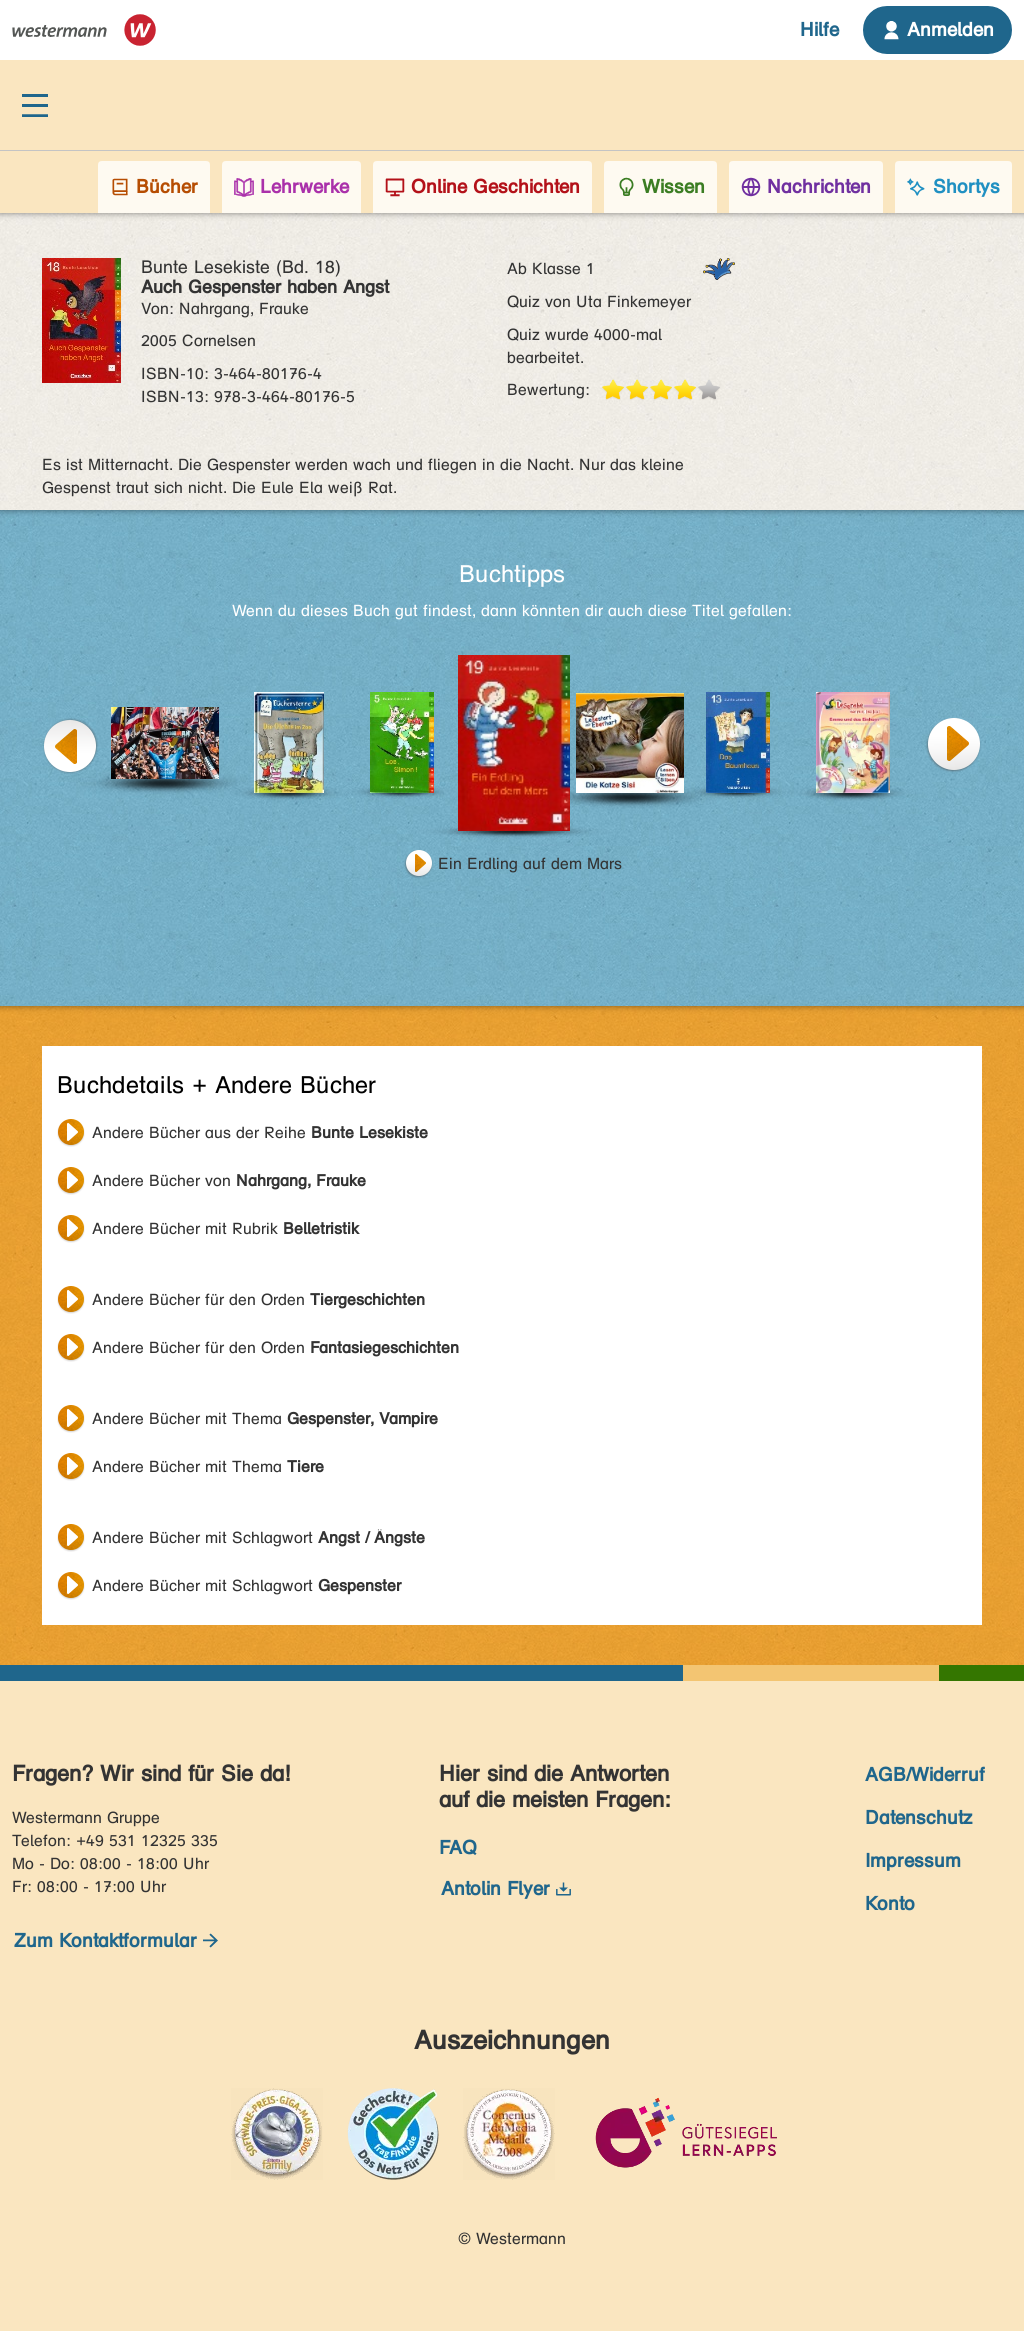 The image size is (1024, 2331). What do you see at coordinates (258, 1537) in the screenshot?
I see `Andere Bücher mit Schlagwort` at bounding box center [258, 1537].